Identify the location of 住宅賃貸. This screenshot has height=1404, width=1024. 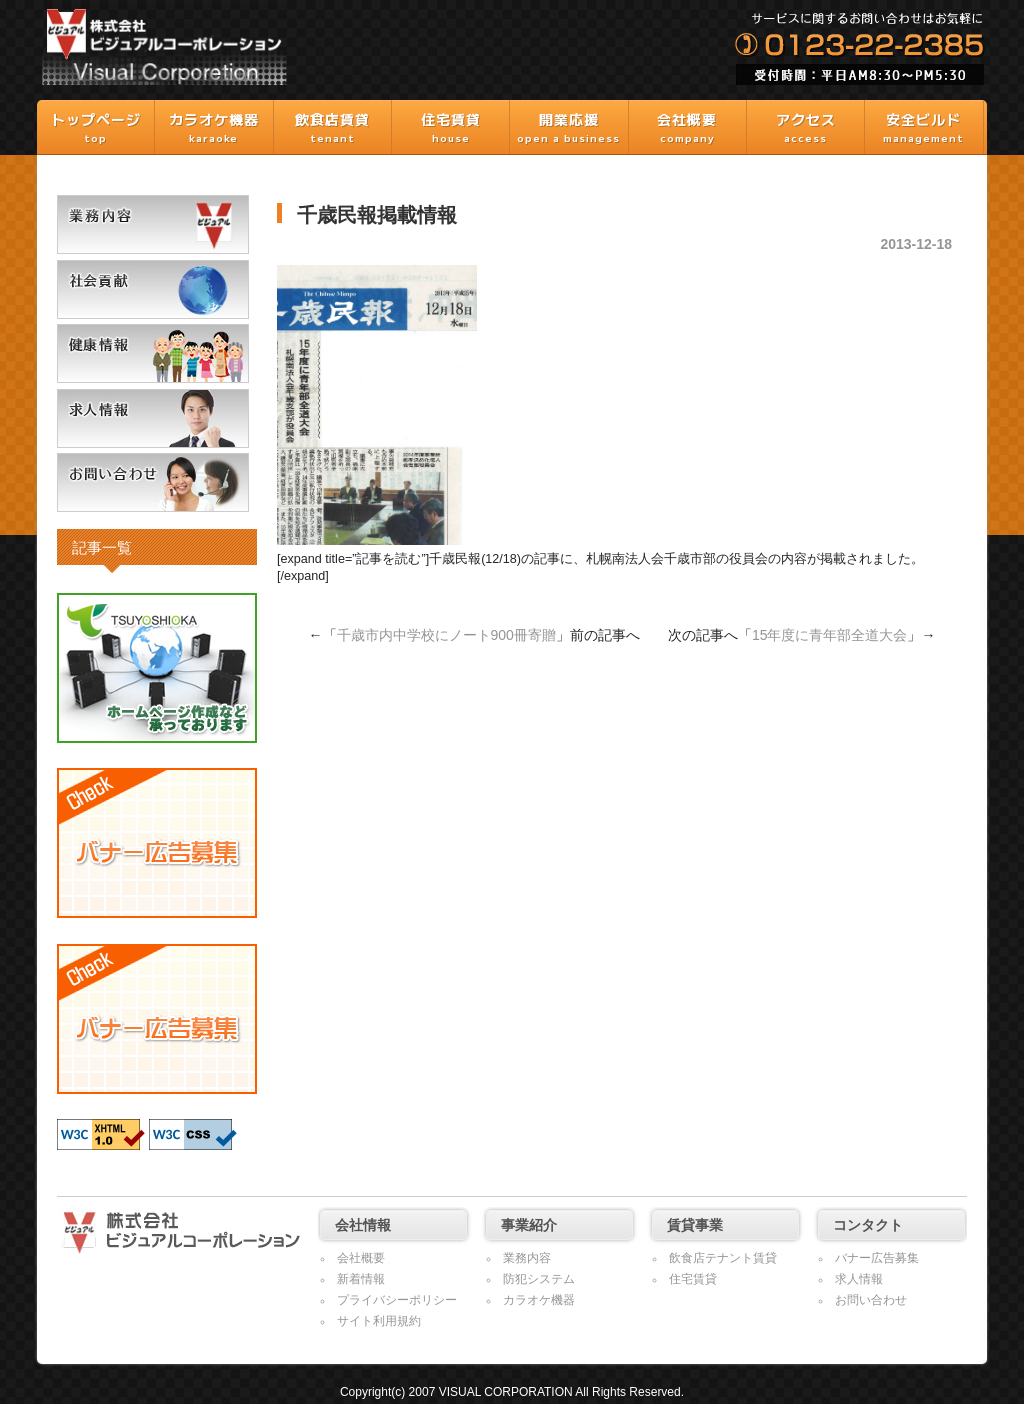
(693, 1279).